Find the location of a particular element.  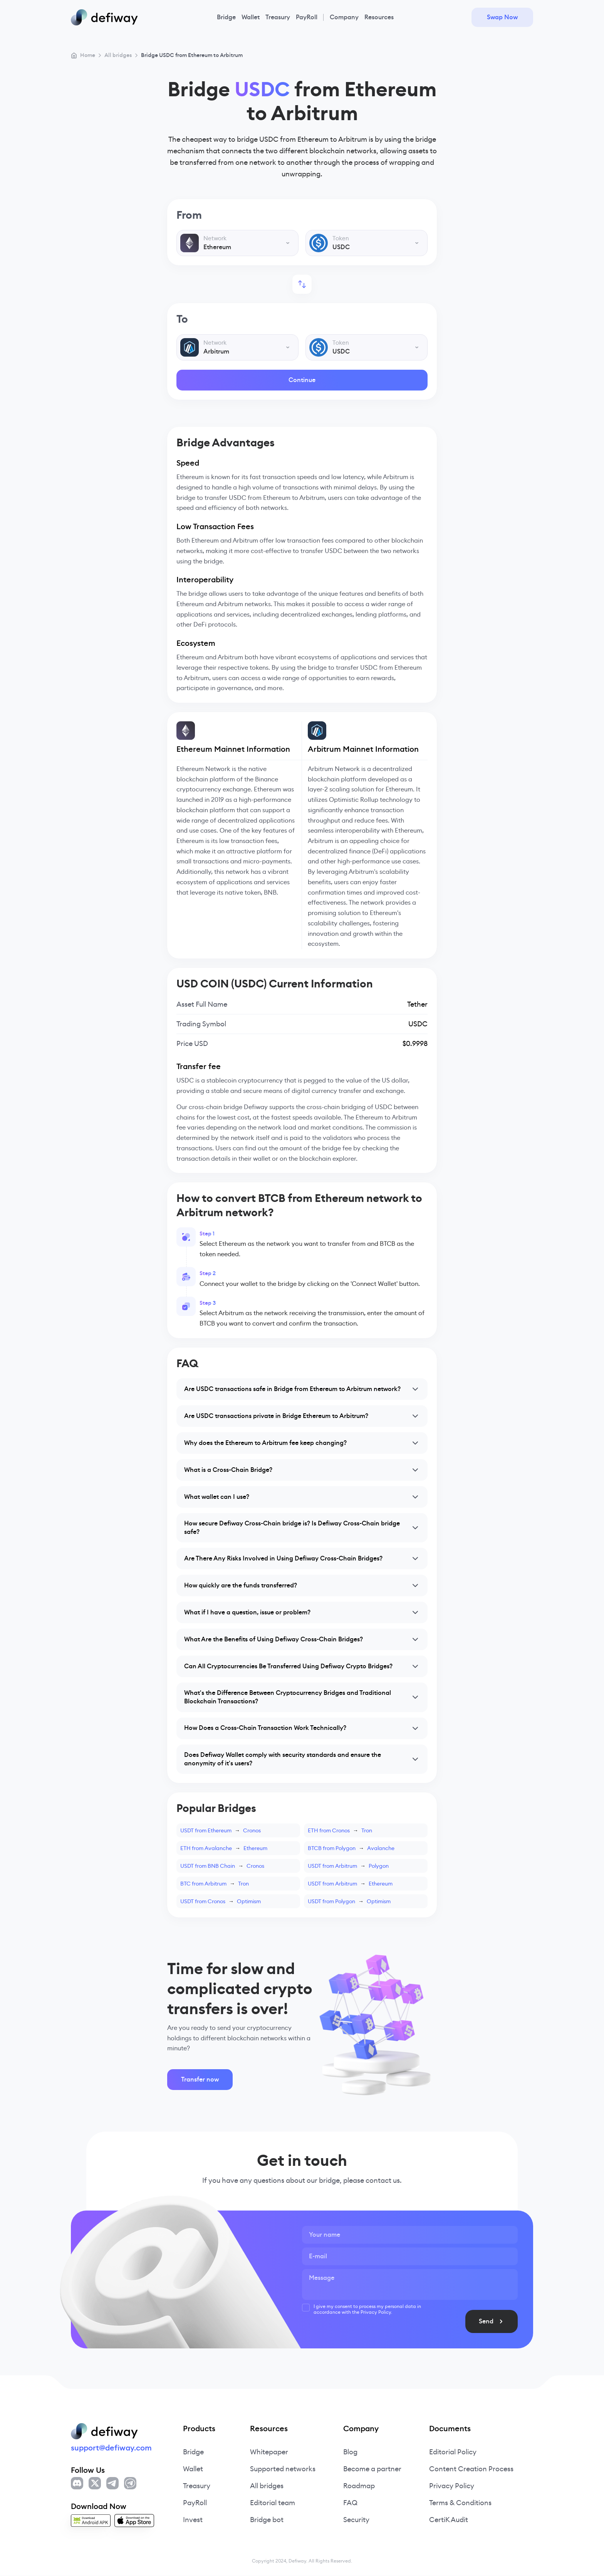

CertiK Audit is located at coordinates (448, 2520).